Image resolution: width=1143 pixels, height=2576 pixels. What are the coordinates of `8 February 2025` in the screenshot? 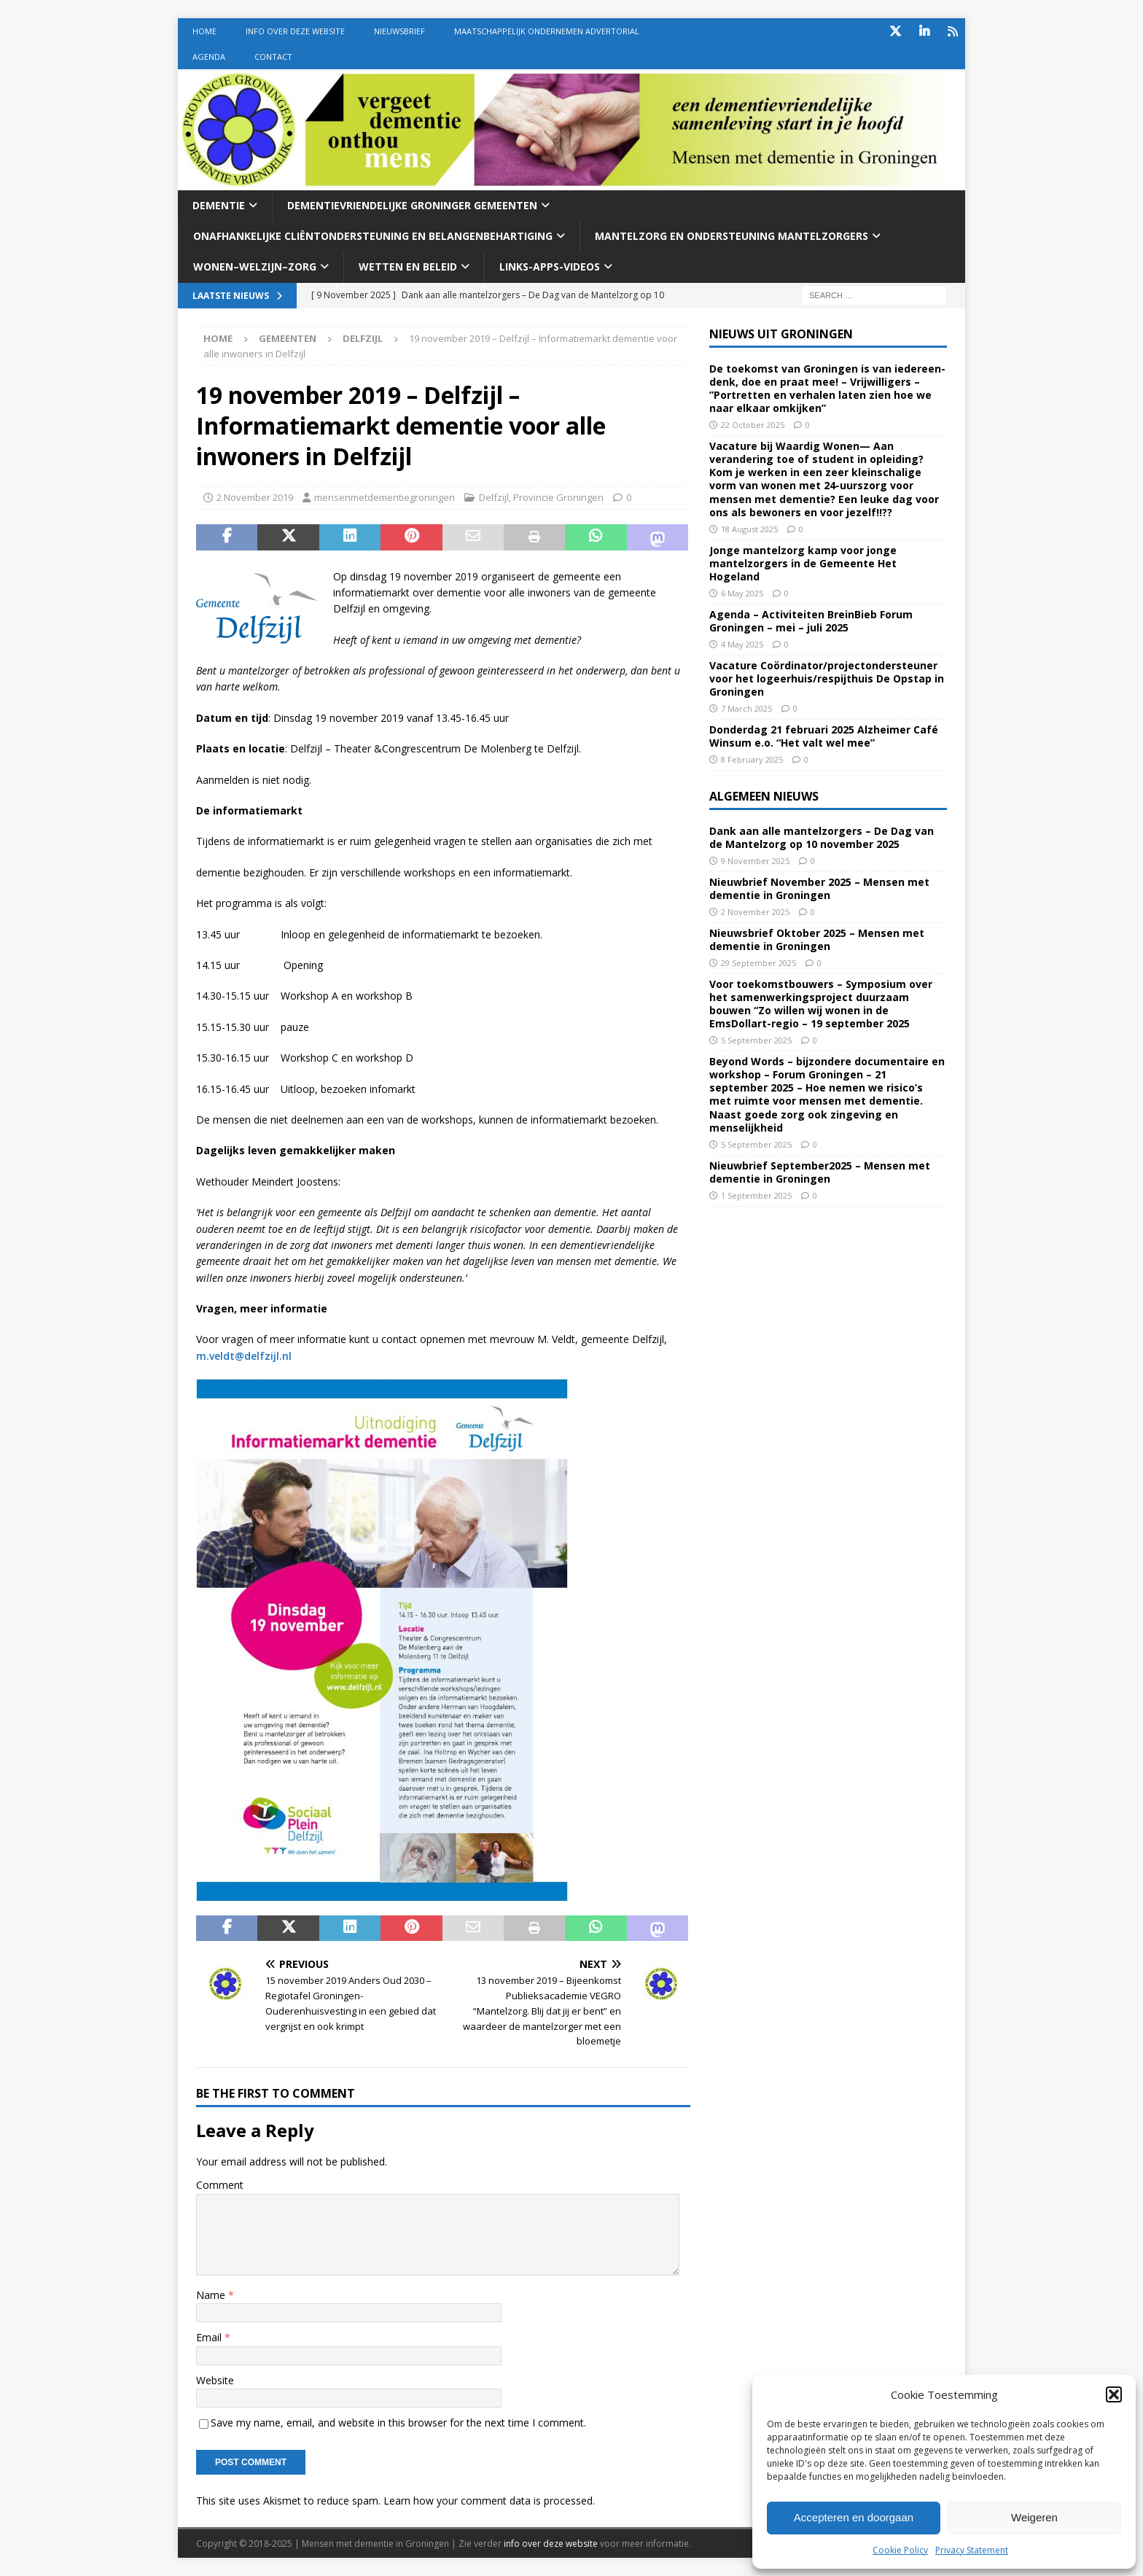 It's located at (752, 759).